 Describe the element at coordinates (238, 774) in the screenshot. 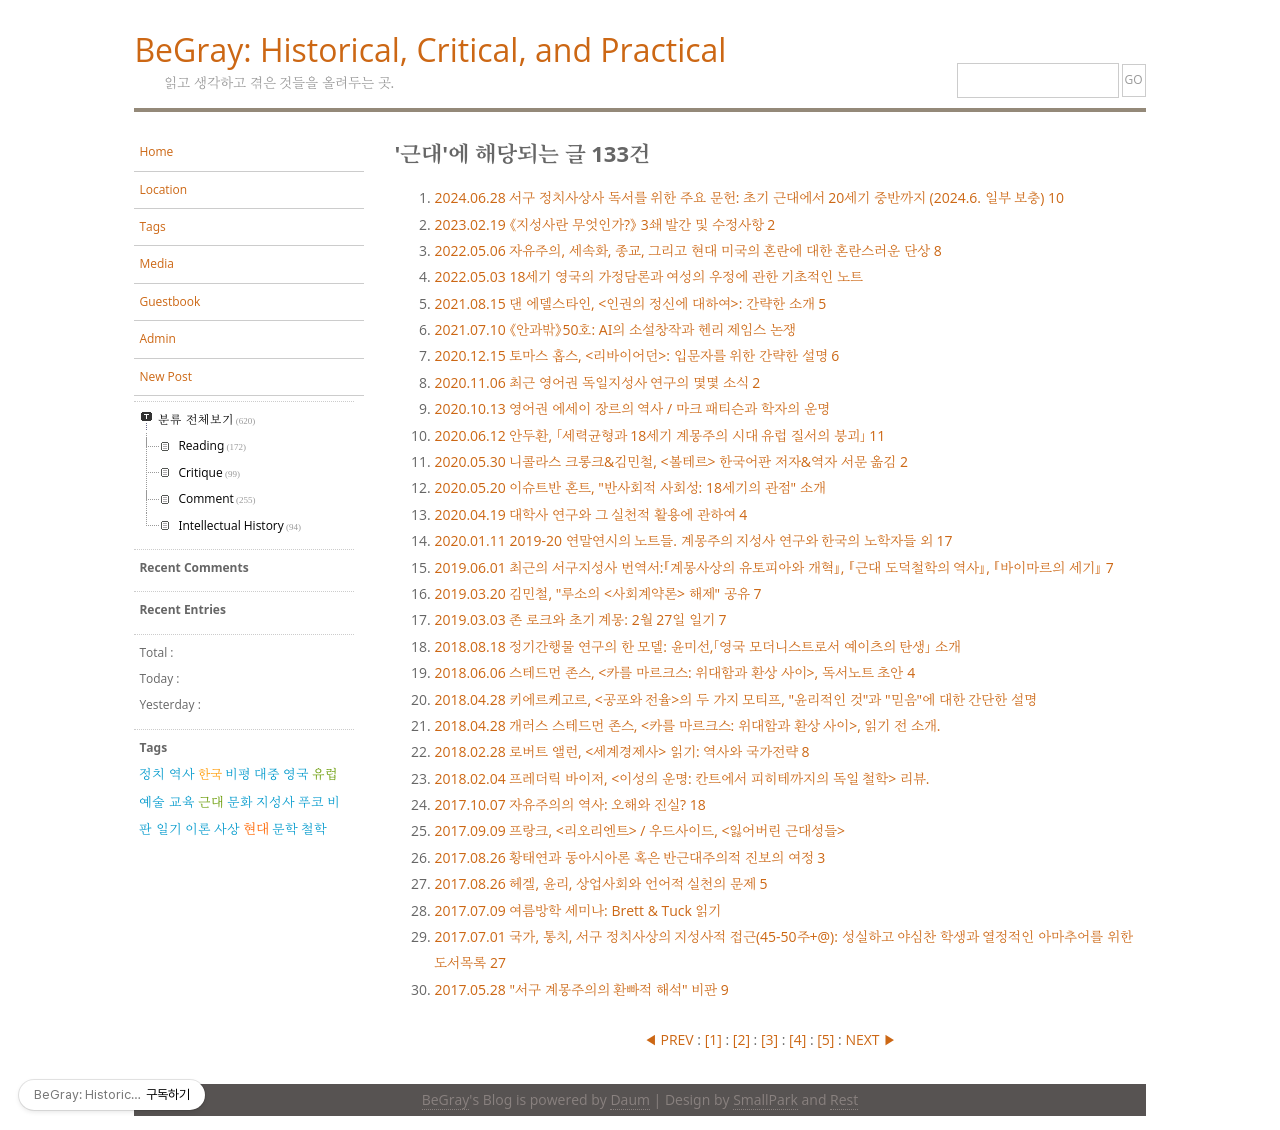

I see `비평` at that location.